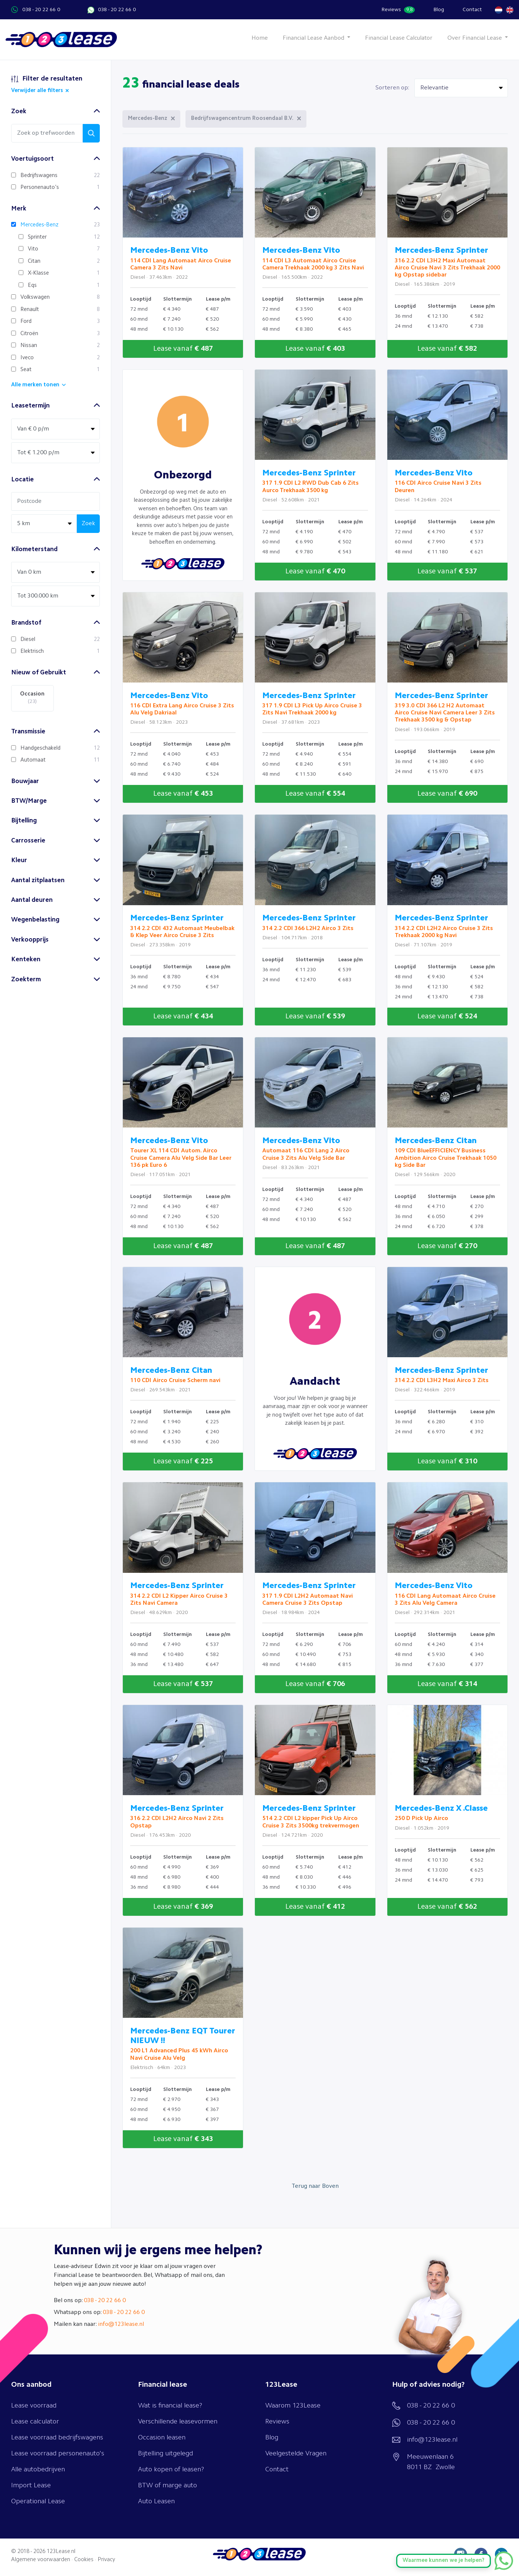 The width and height of the screenshot is (519, 2576). What do you see at coordinates (34, 549) in the screenshot?
I see `Kilometerstand` at bounding box center [34, 549].